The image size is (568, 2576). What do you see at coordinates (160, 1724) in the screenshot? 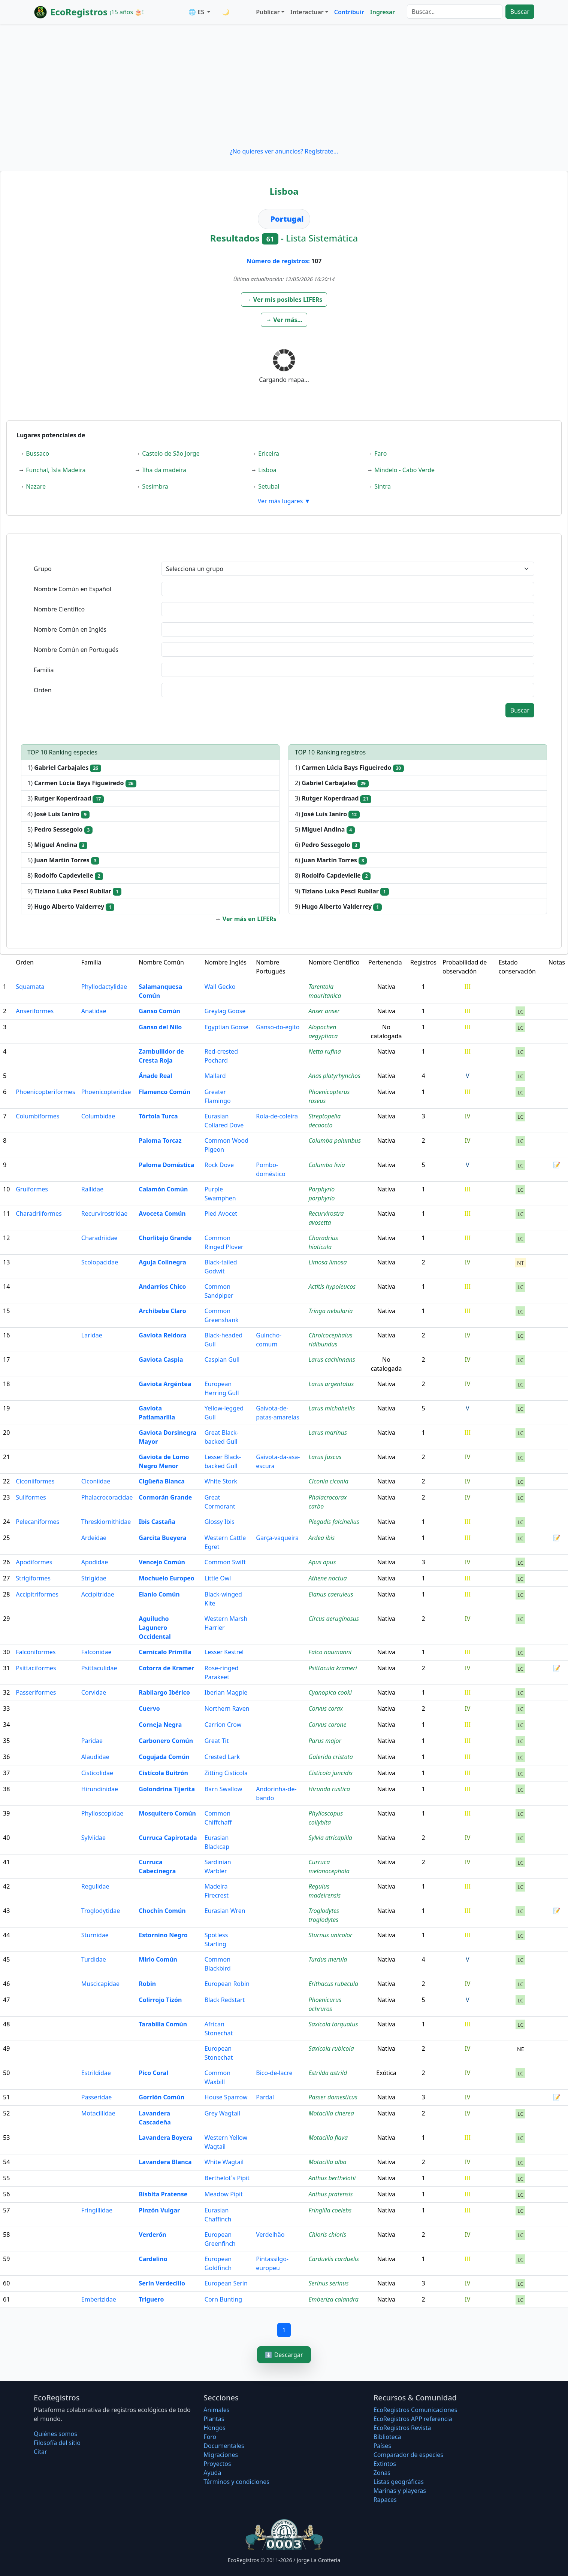
I see `Corneja Negra` at bounding box center [160, 1724].